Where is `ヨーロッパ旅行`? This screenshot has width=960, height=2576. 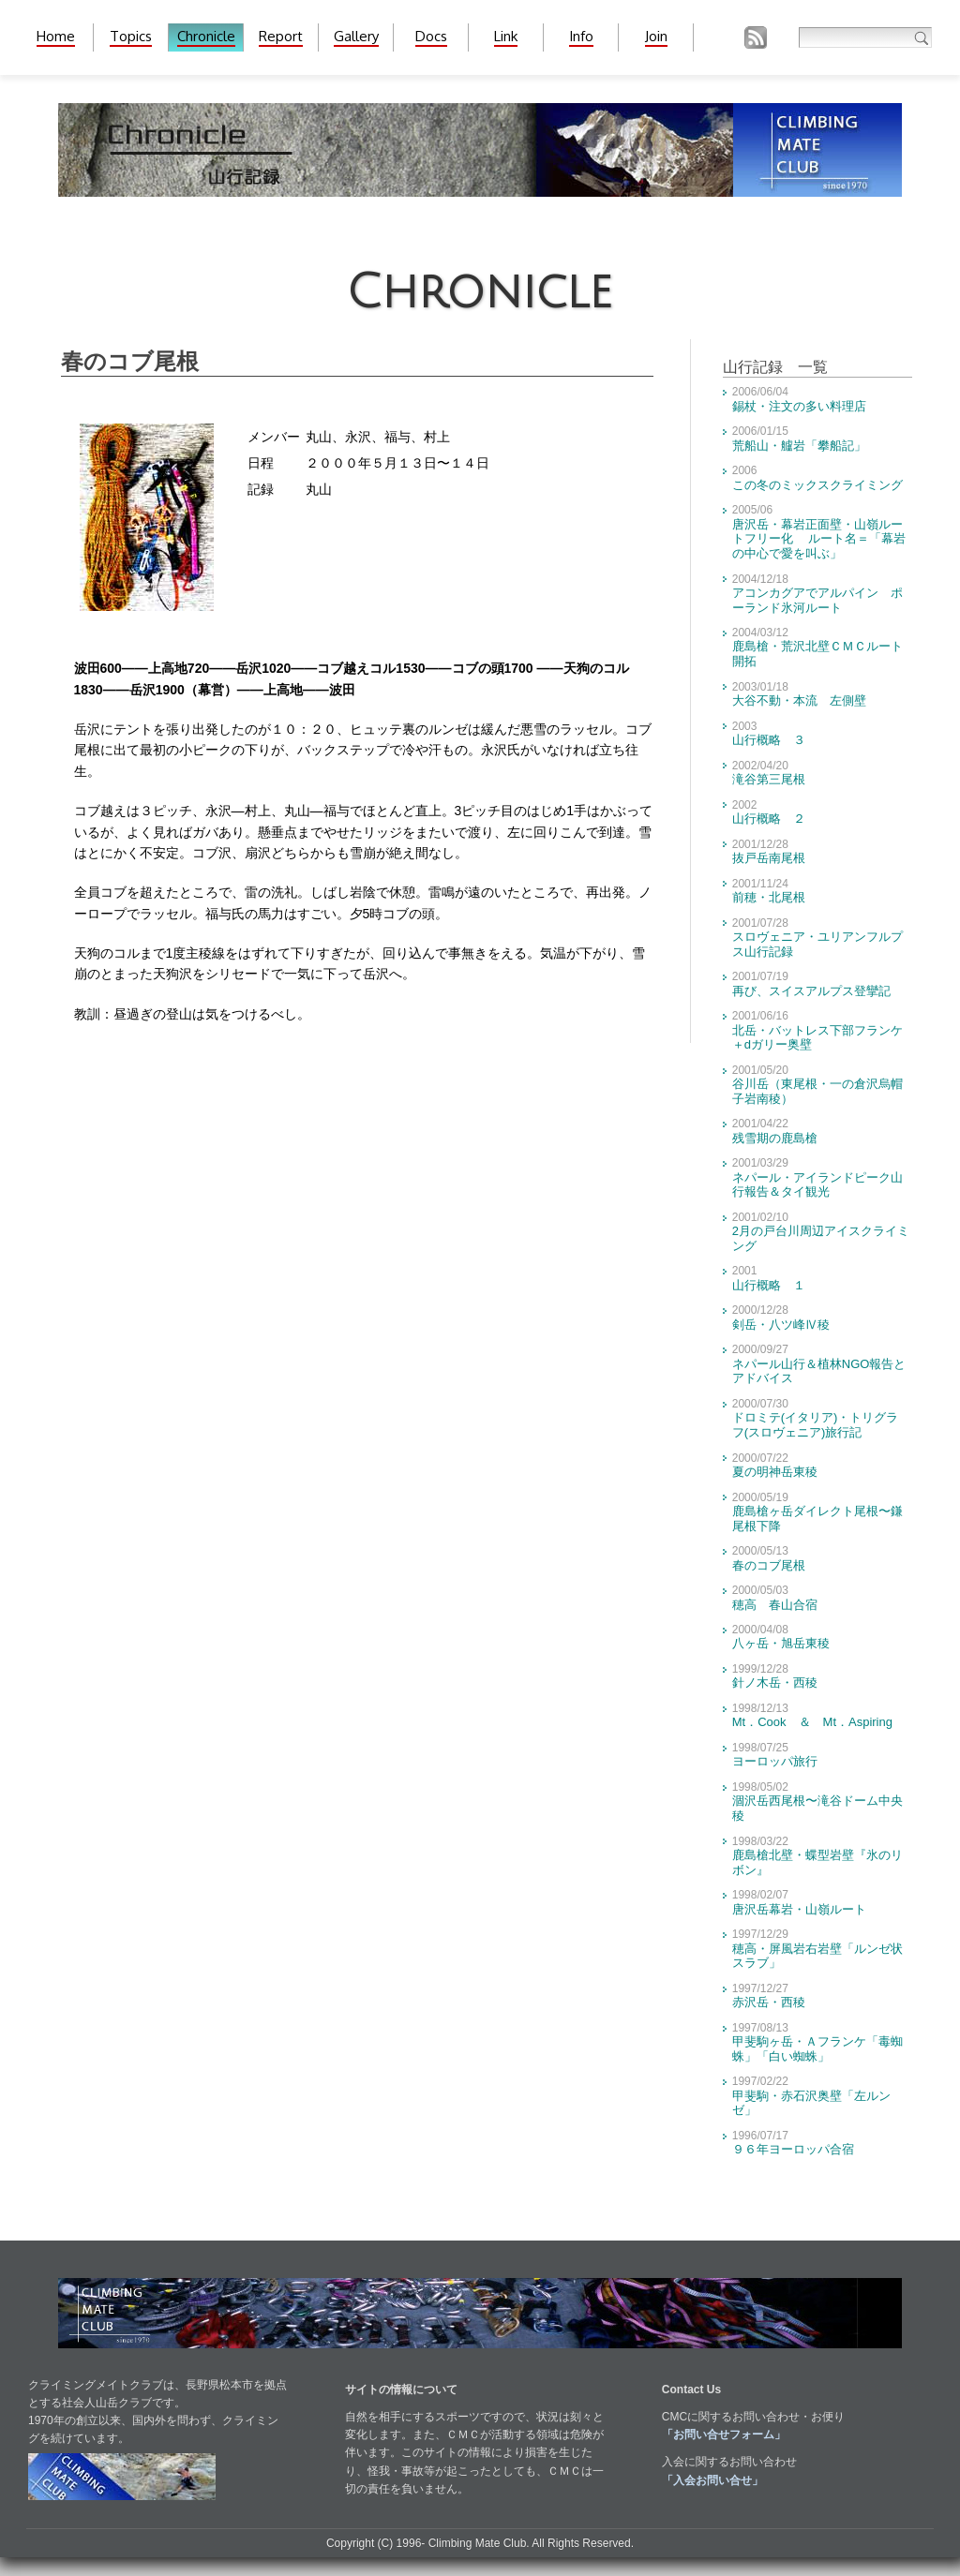 ヨーロッパ旅行 is located at coordinates (775, 1761).